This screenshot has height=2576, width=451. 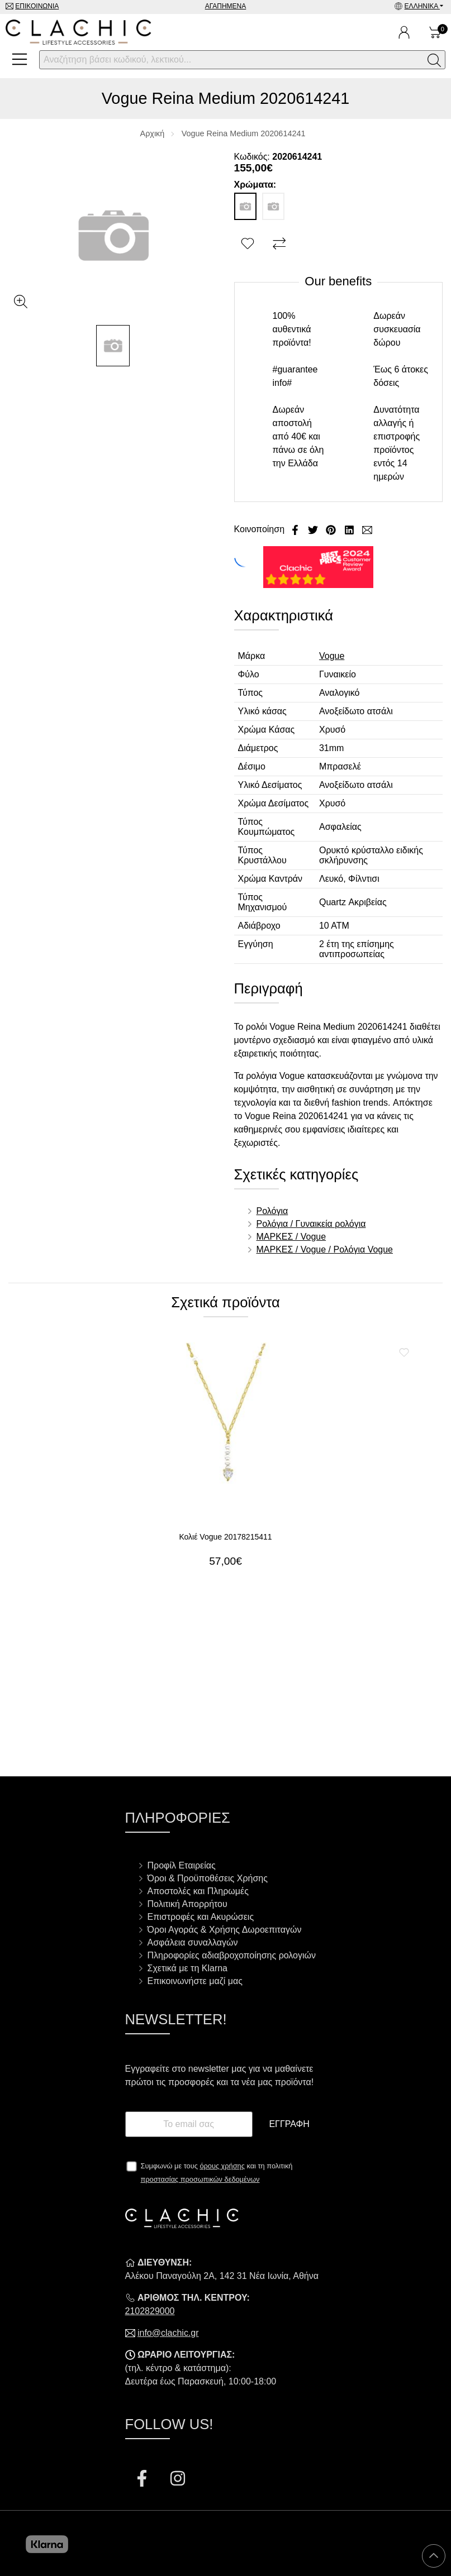 What do you see at coordinates (296, 529) in the screenshot?
I see `[Κοινοποίηση Facebook]` at bounding box center [296, 529].